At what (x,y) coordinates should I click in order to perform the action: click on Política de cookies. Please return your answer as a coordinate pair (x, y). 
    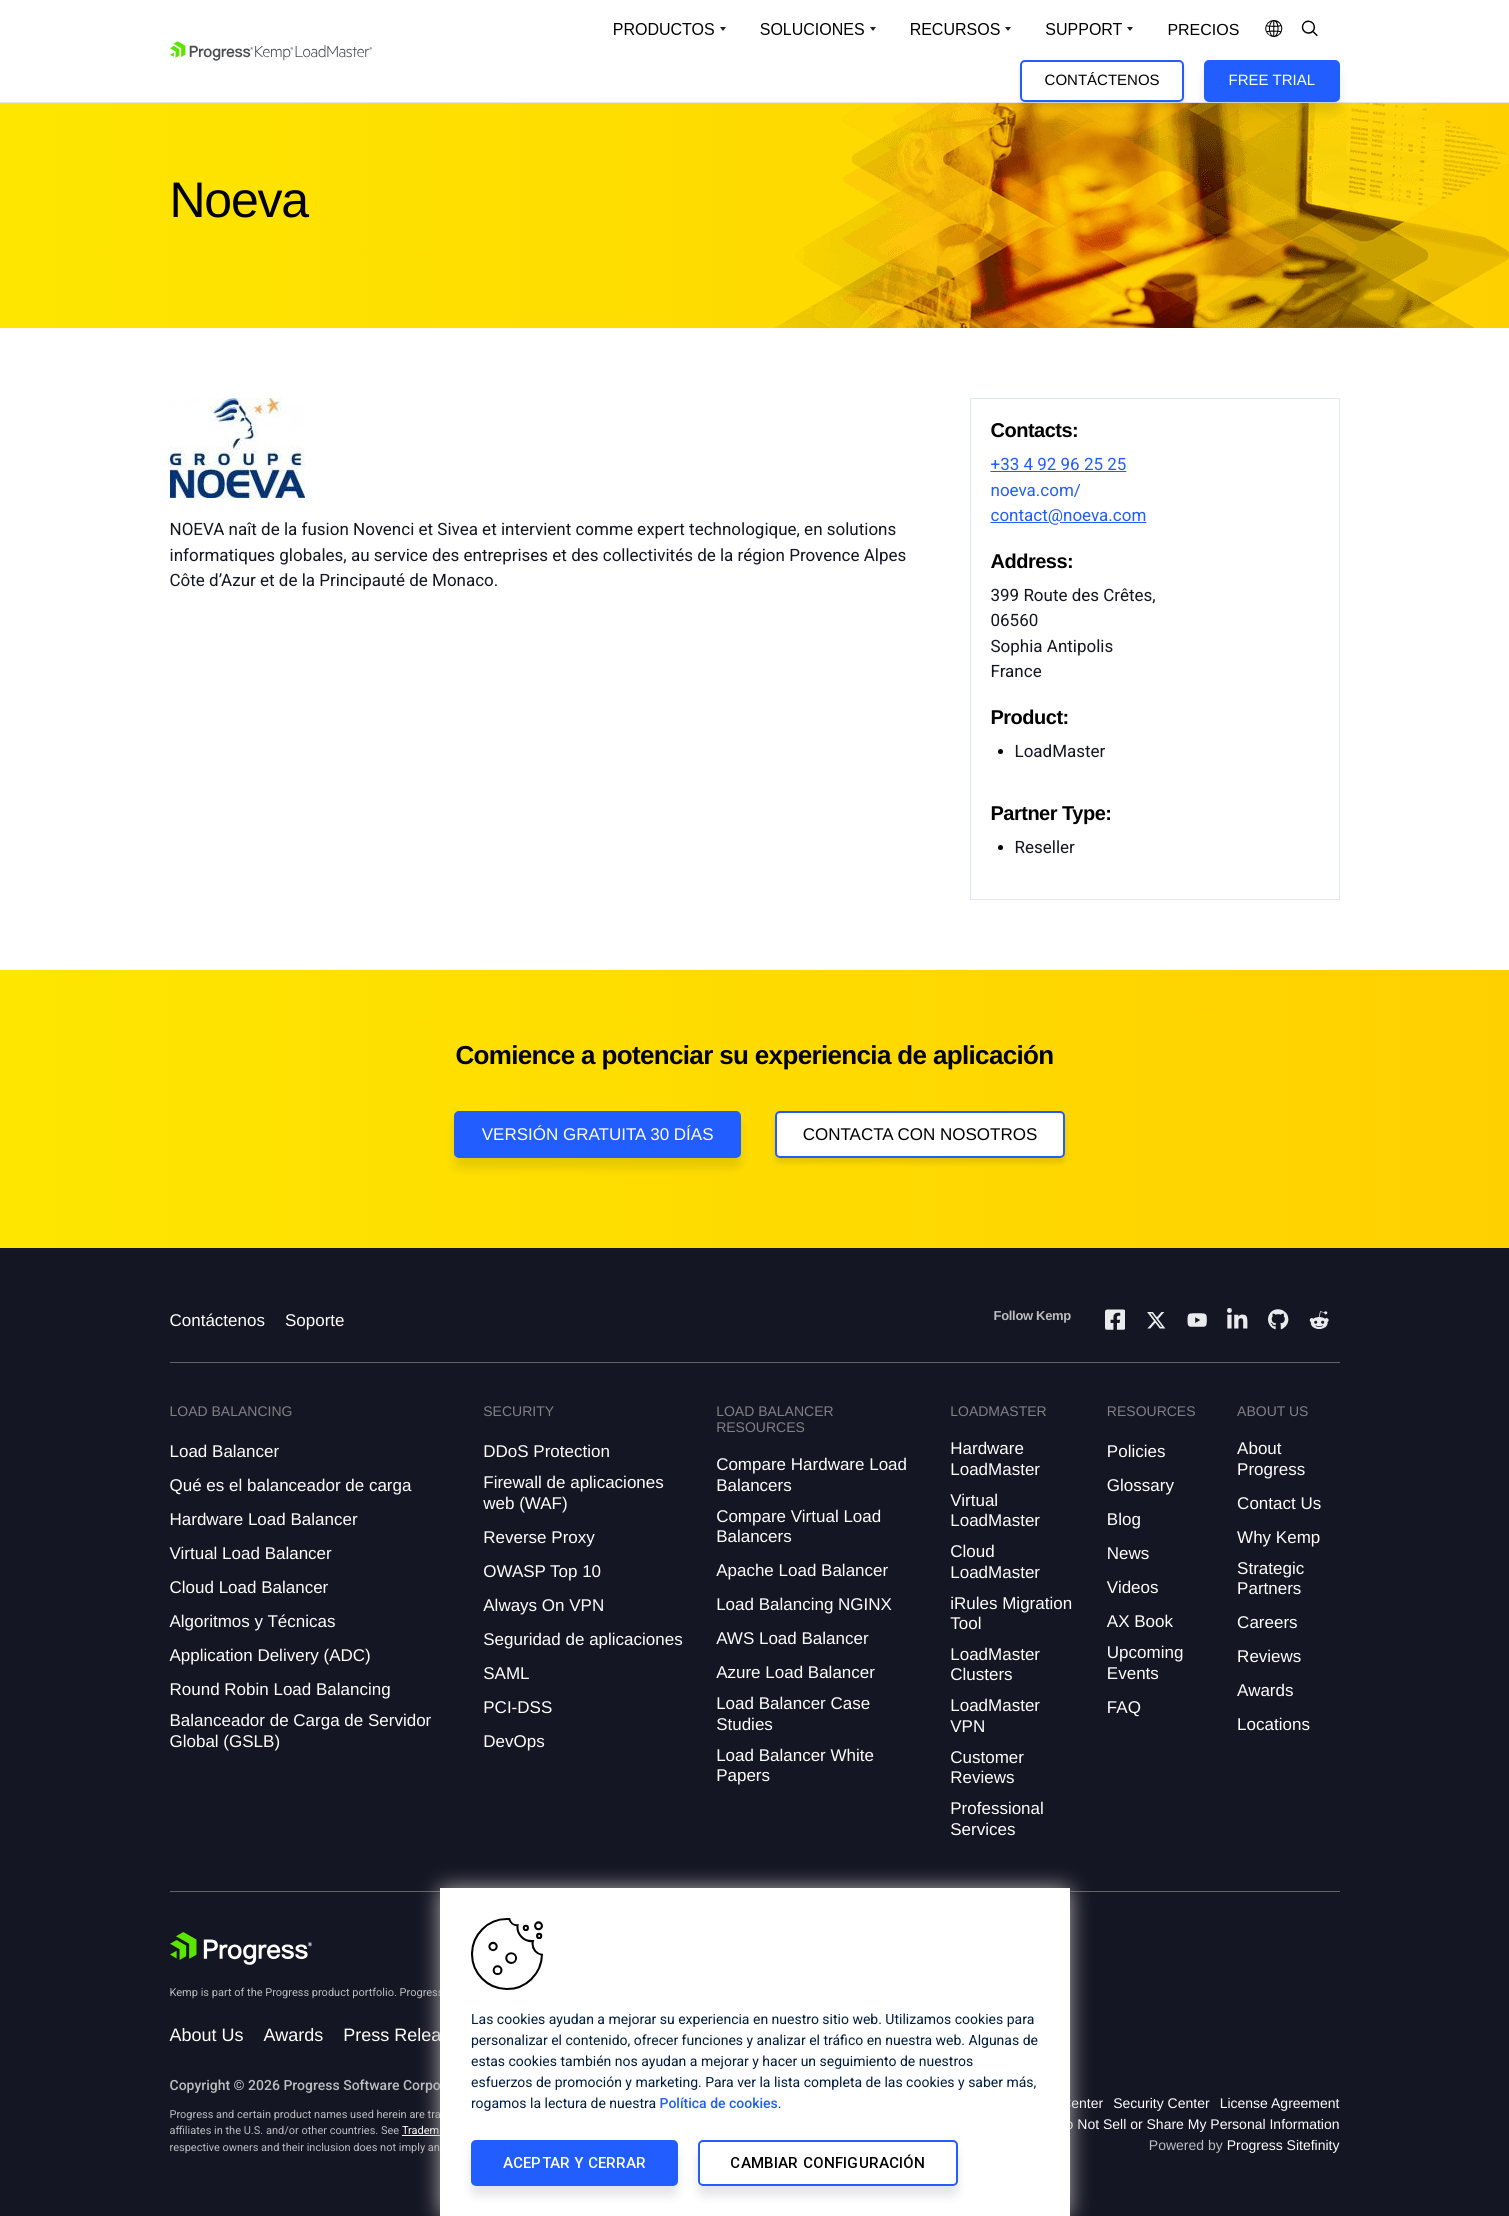
    Looking at the image, I should click on (719, 2104).